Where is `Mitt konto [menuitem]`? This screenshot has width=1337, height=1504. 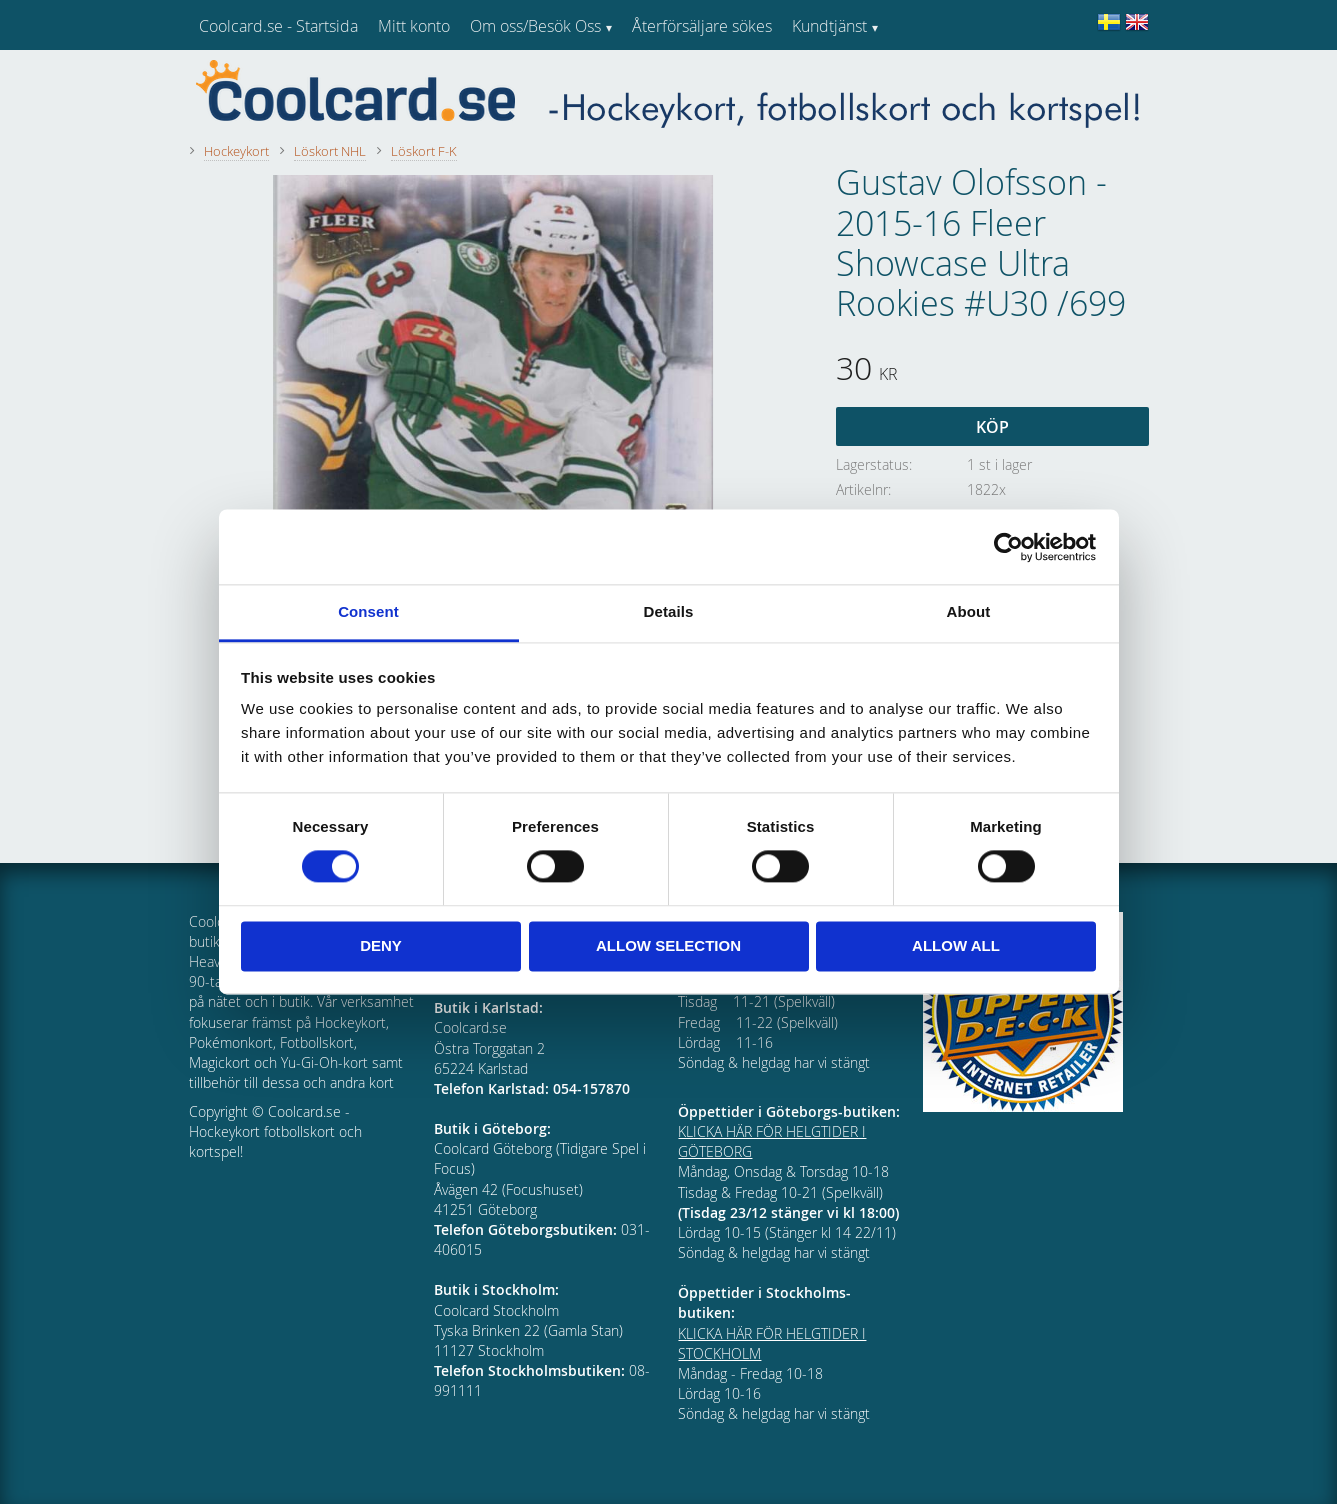 Mitt konto [menuitem] is located at coordinates (414, 26).